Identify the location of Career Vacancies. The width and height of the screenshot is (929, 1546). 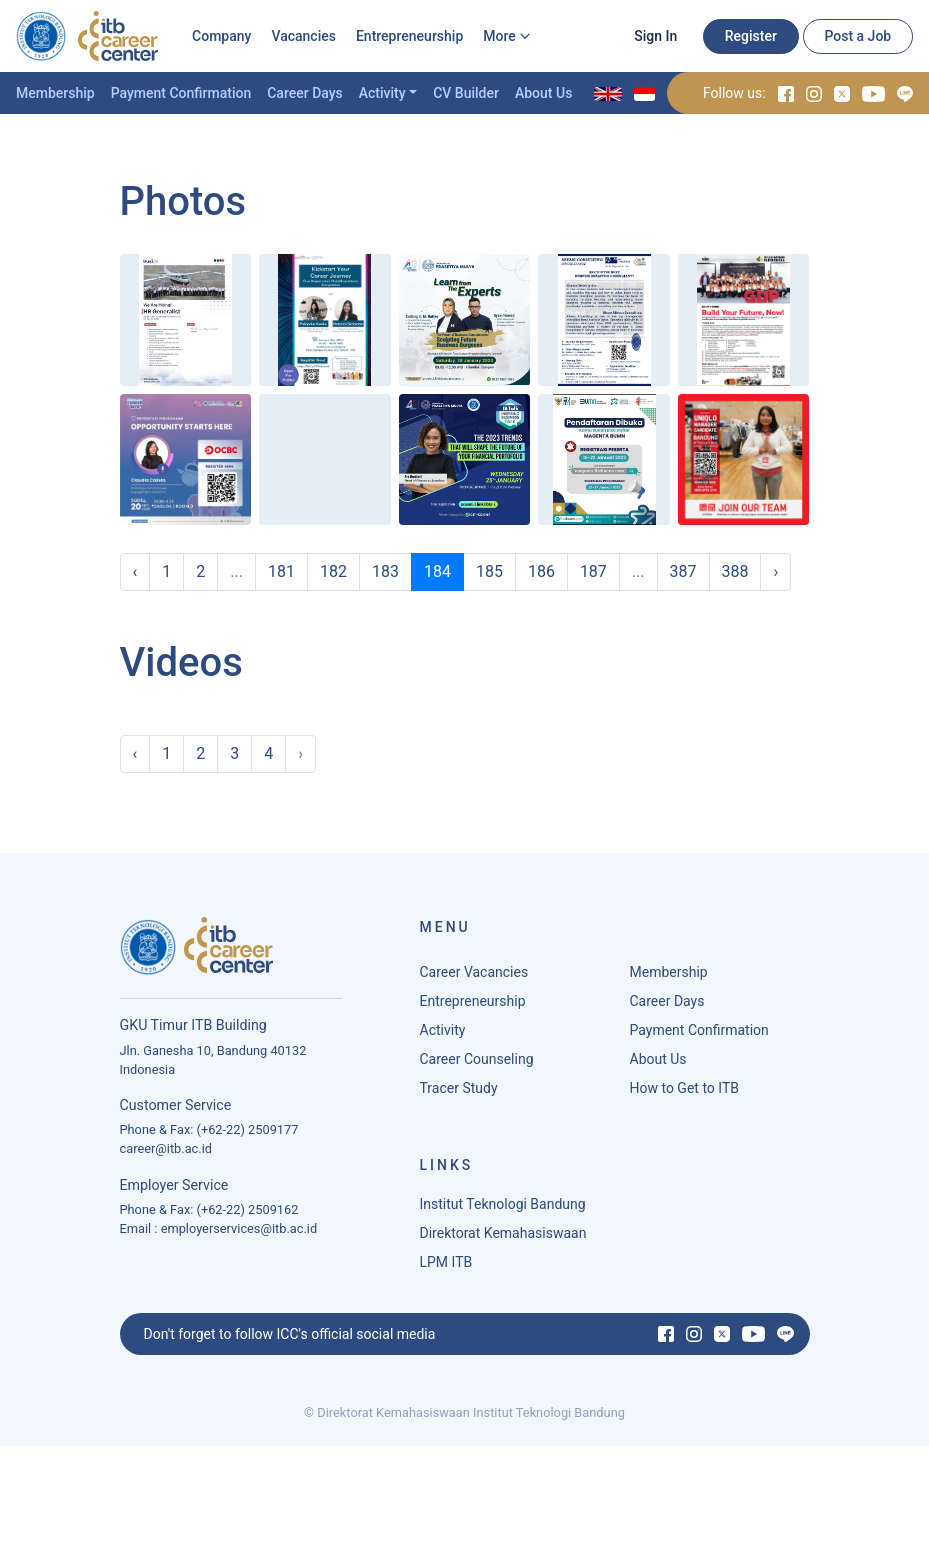
(474, 978).